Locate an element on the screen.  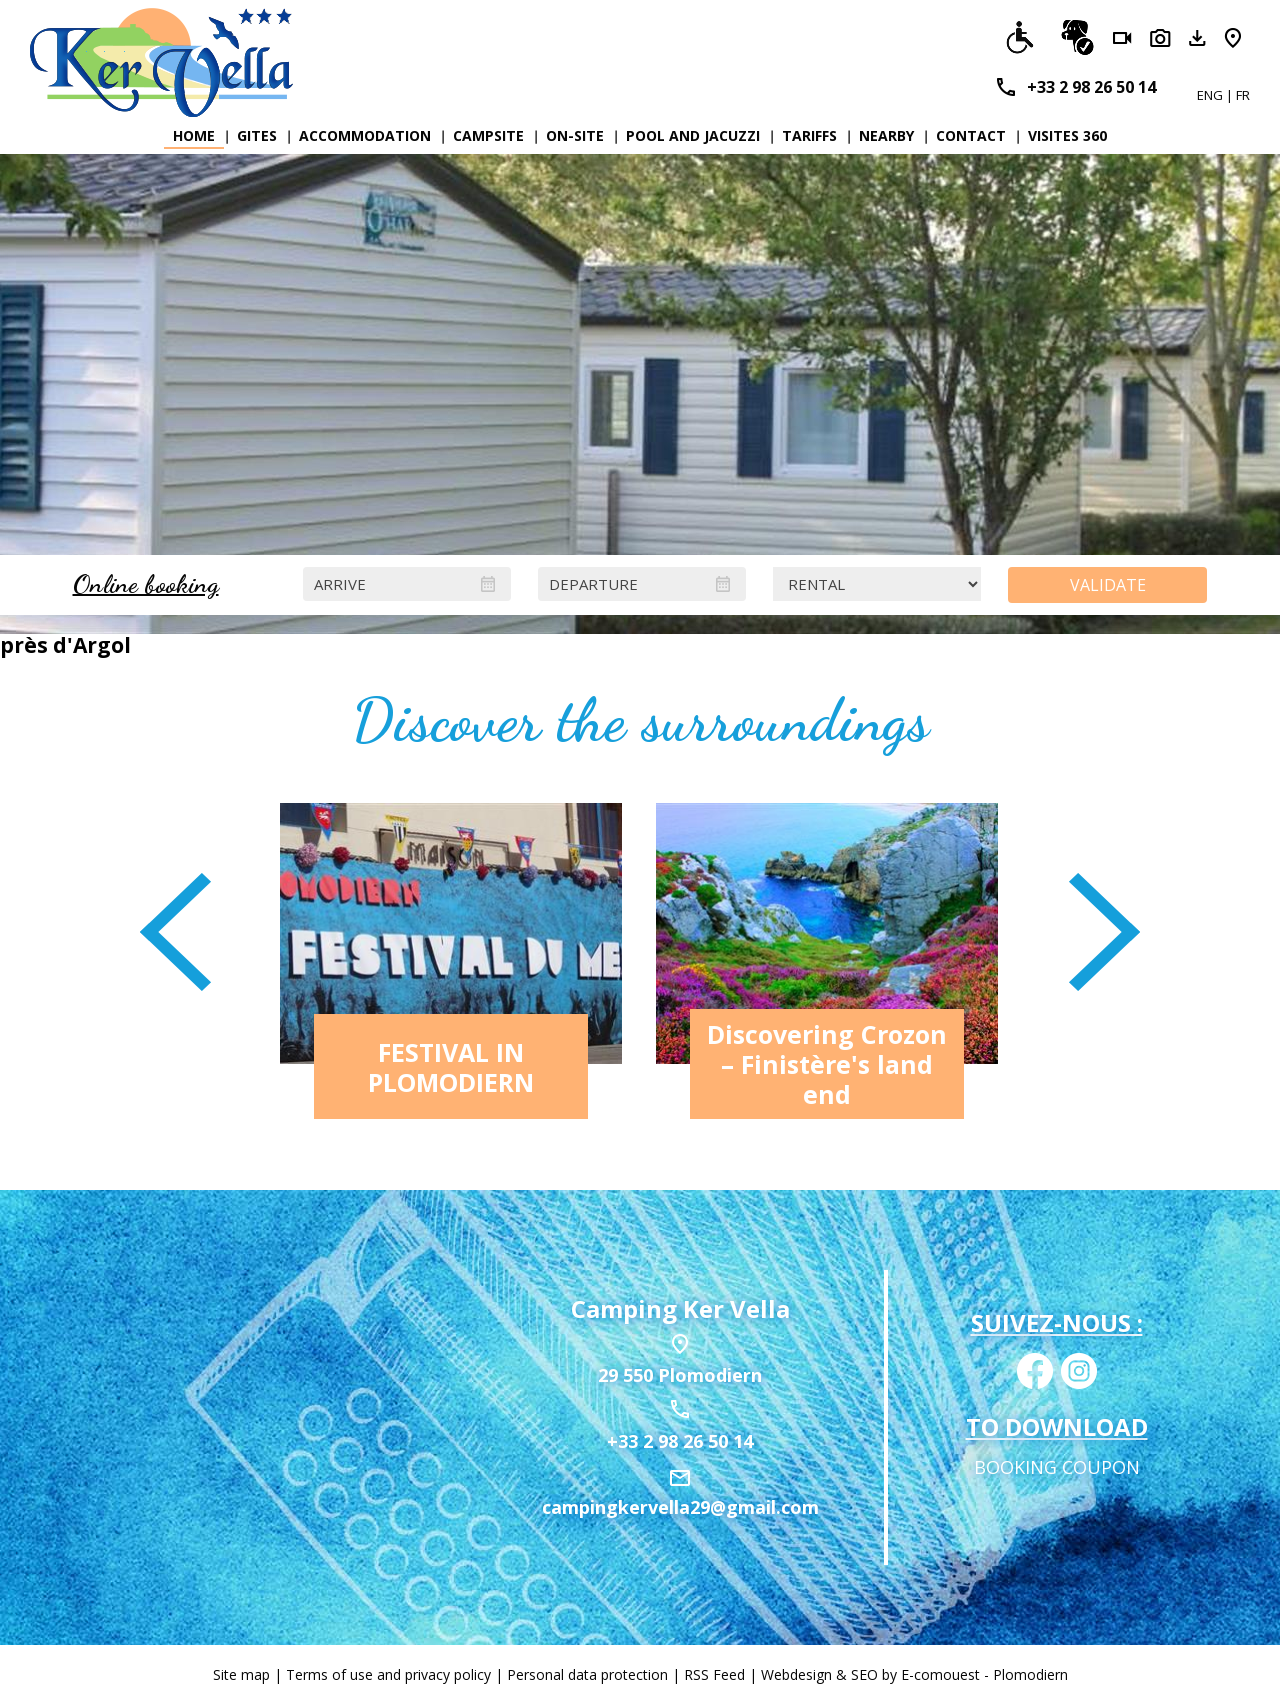
Accommodation is located at coordinates (365, 135).